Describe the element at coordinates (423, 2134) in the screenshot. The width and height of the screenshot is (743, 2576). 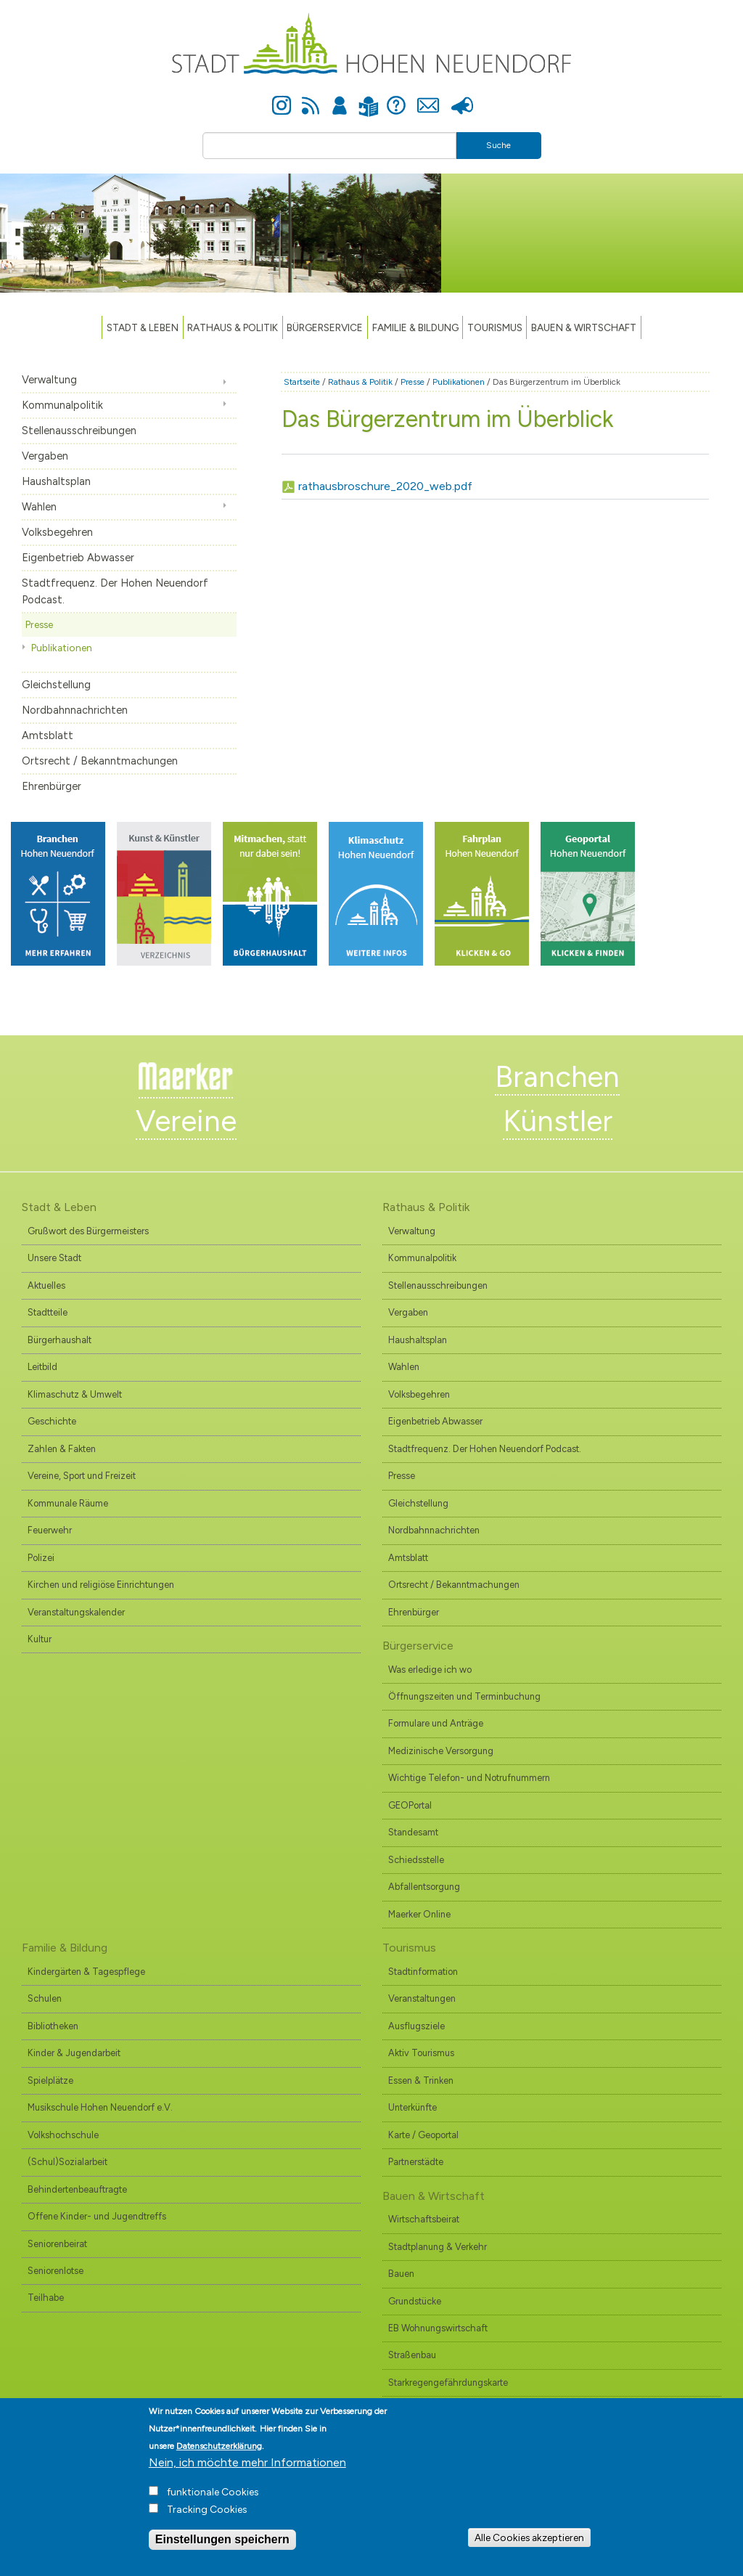
I see `Karte / Geoportal` at that location.